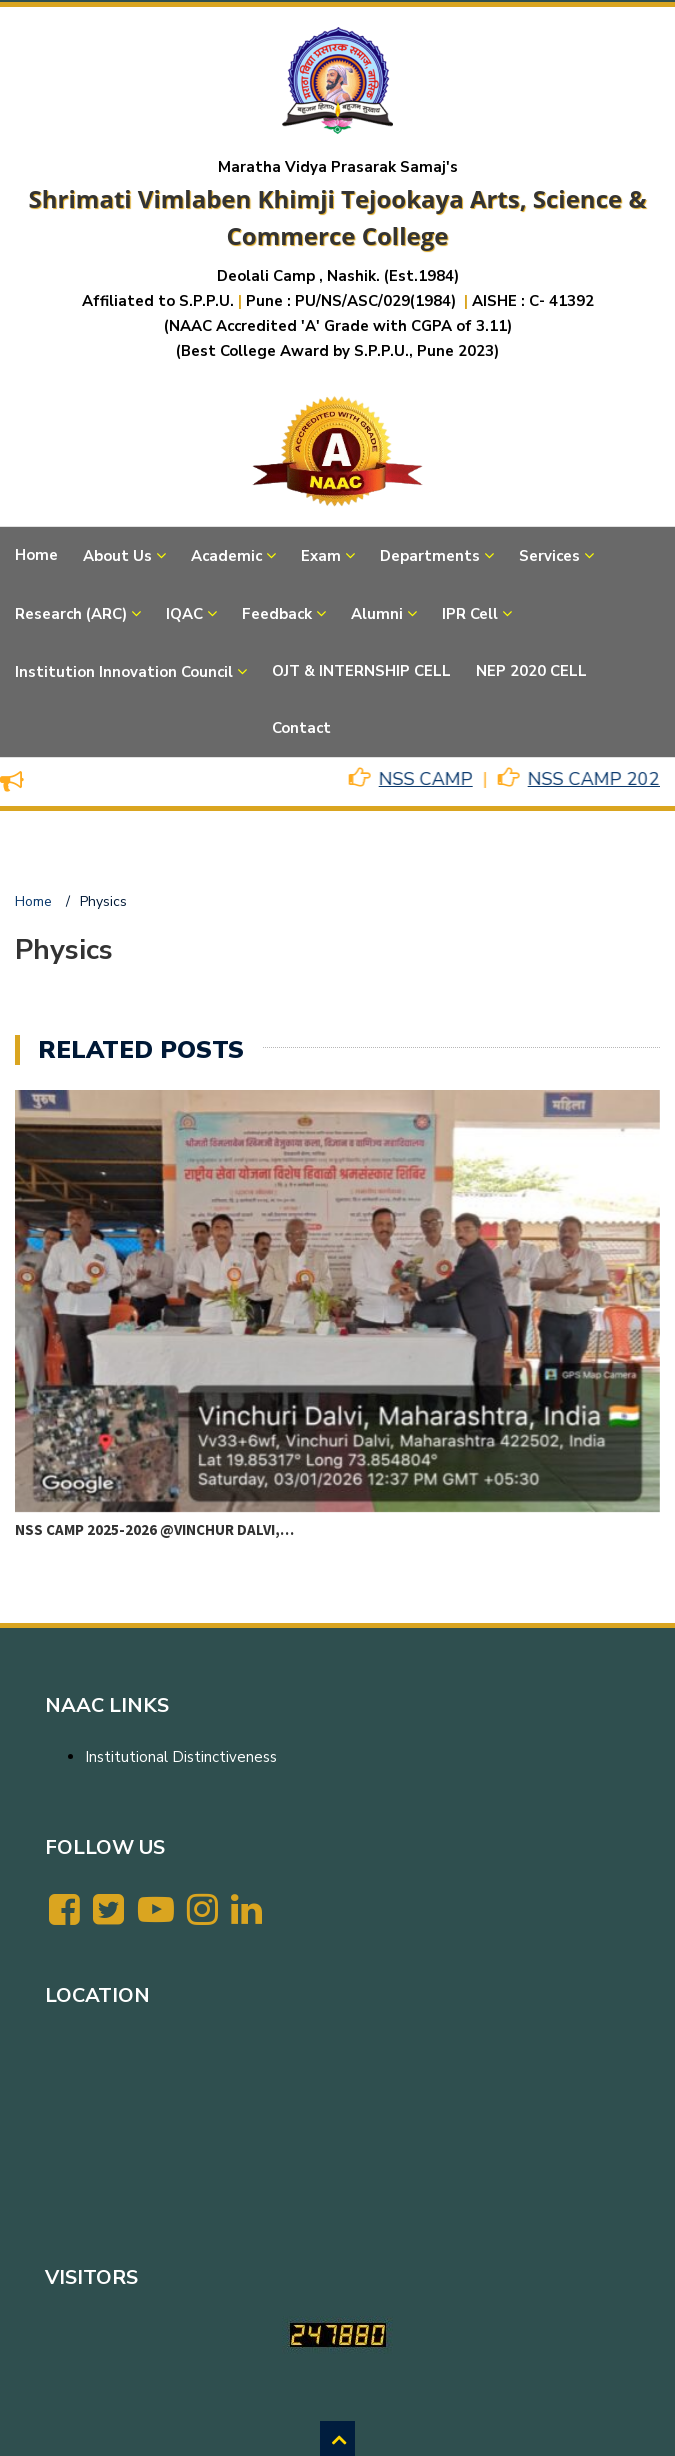 Image resolution: width=675 pixels, height=2456 pixels. Describe the element at coordinates (124, 672) in the screenshot. I see `Institution Innovation Council` at that location.